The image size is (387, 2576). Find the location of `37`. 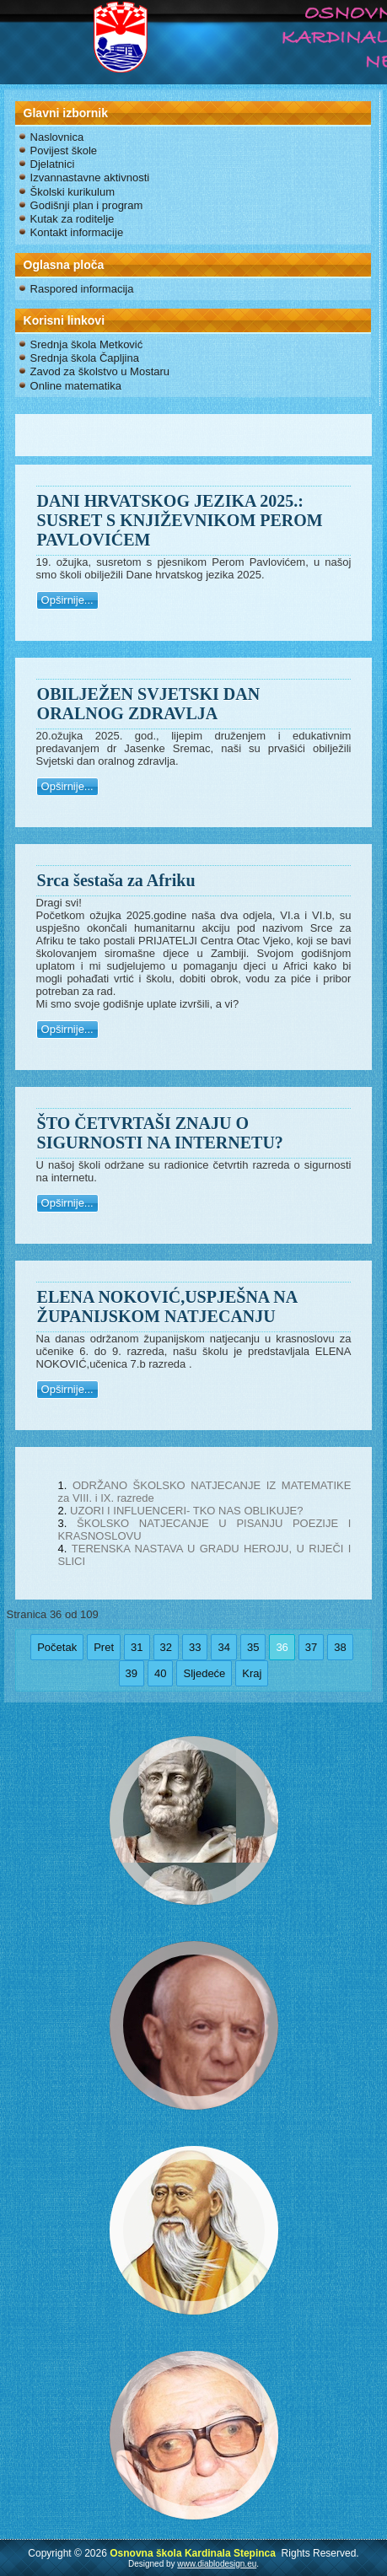

37 is located at coordinates (311, 1647).